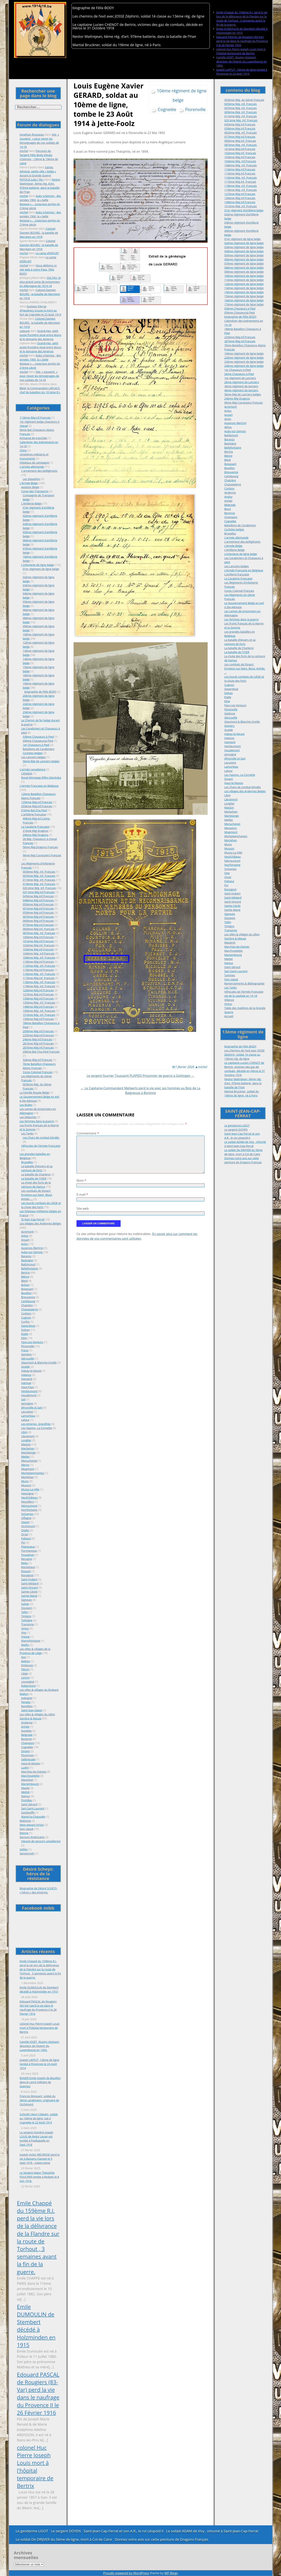  What do you see at coordinates (38, 1019) in the screenshot?
I see `159ème Rég.Inf.Français` at bounding box center [38, 1019].